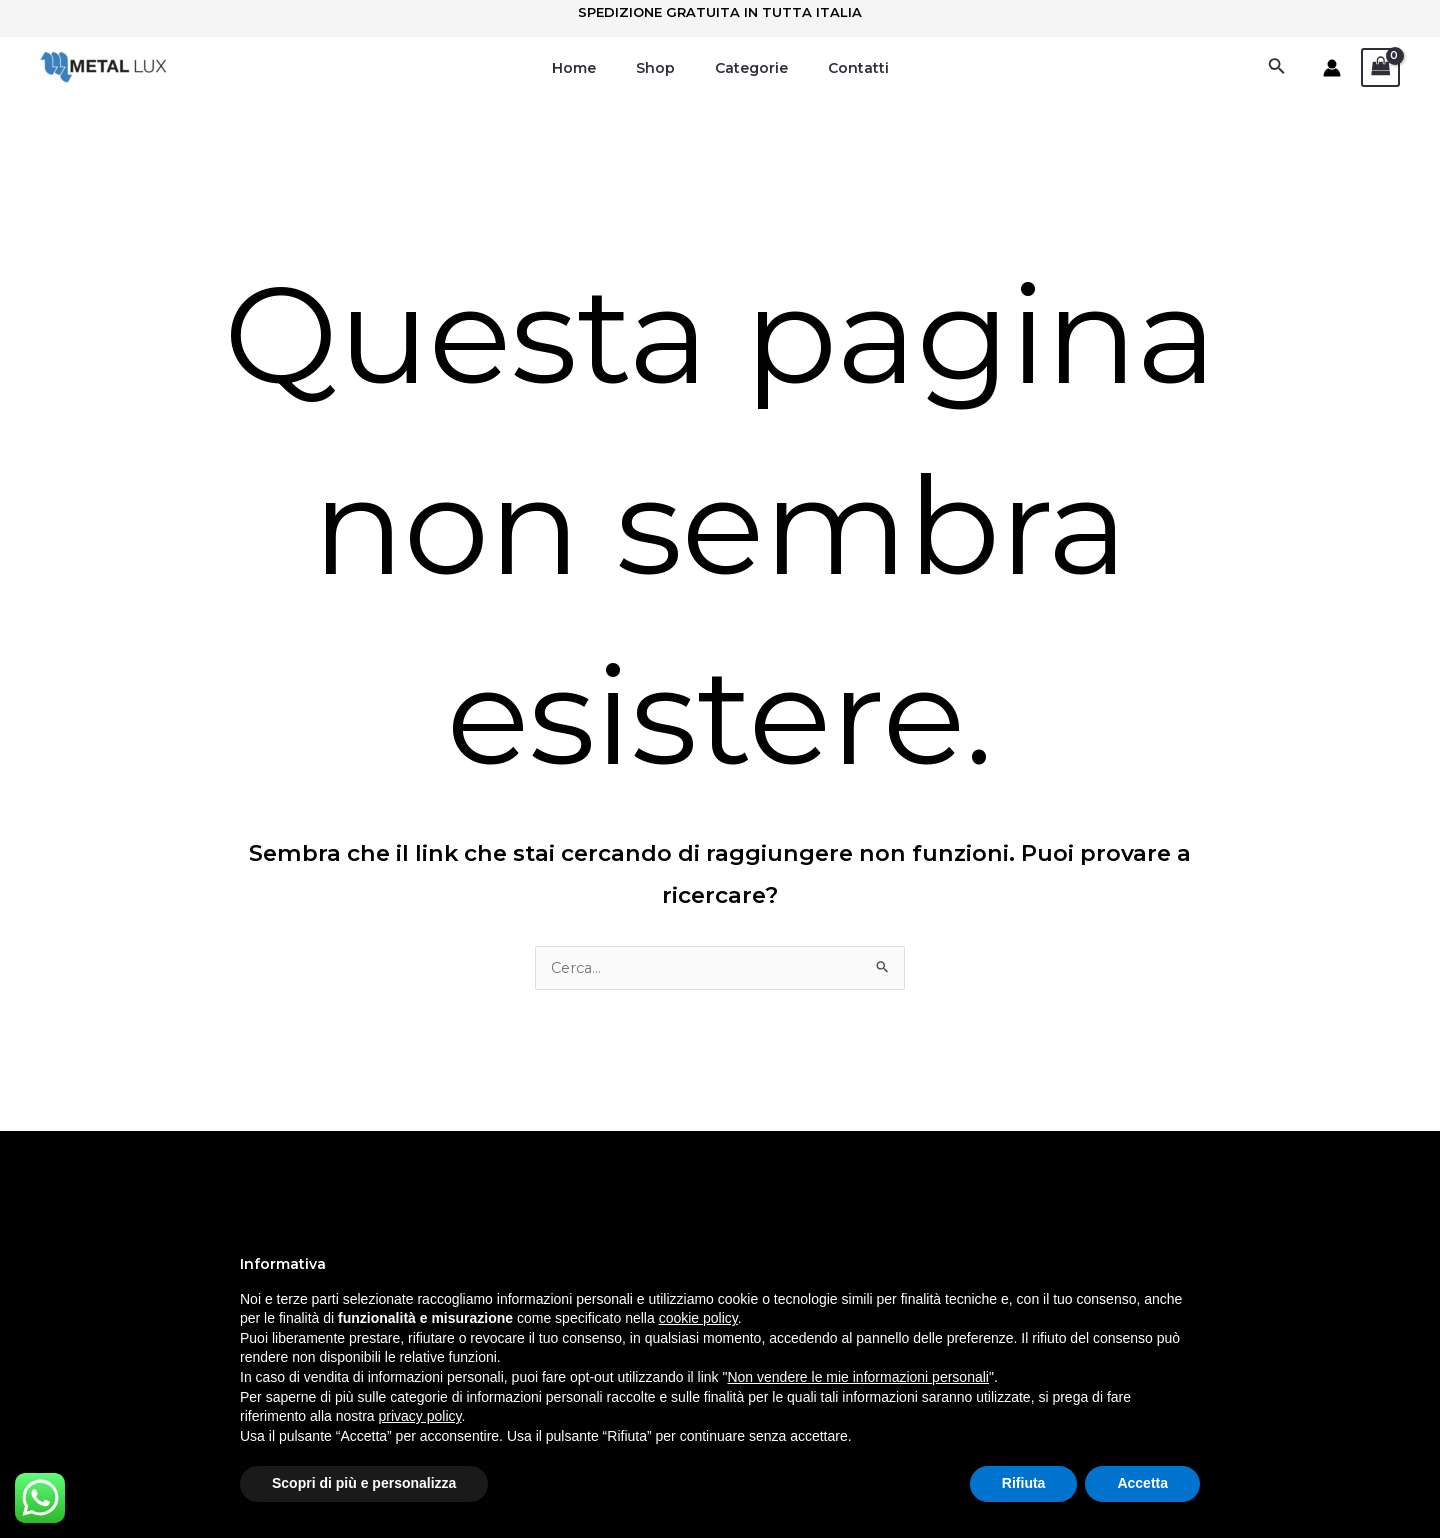 The height and width of the screenshot is (1538, 1440). What do you see at coordinates (857, 1377) in the screenshot?
I see `Non vendere le mie informazioni personali` at bounding box center [857, 1377].